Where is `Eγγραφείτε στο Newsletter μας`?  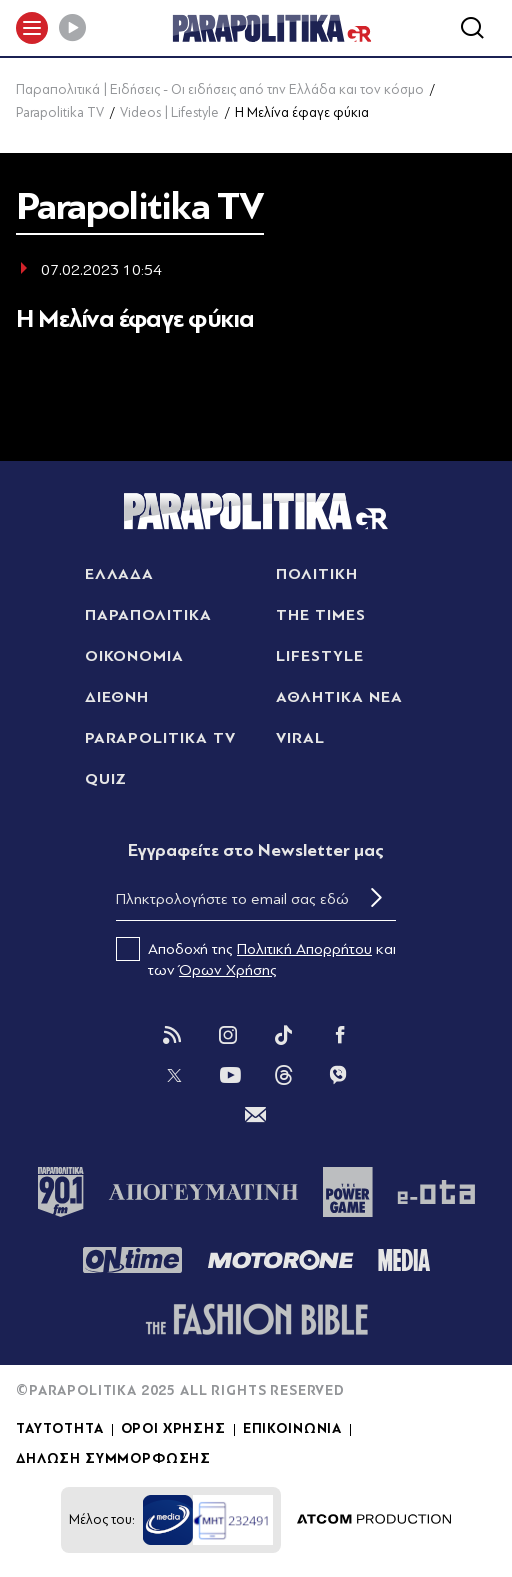 Eγγραφείτε στο Newsletter μας is located at coordinates (256, 850).